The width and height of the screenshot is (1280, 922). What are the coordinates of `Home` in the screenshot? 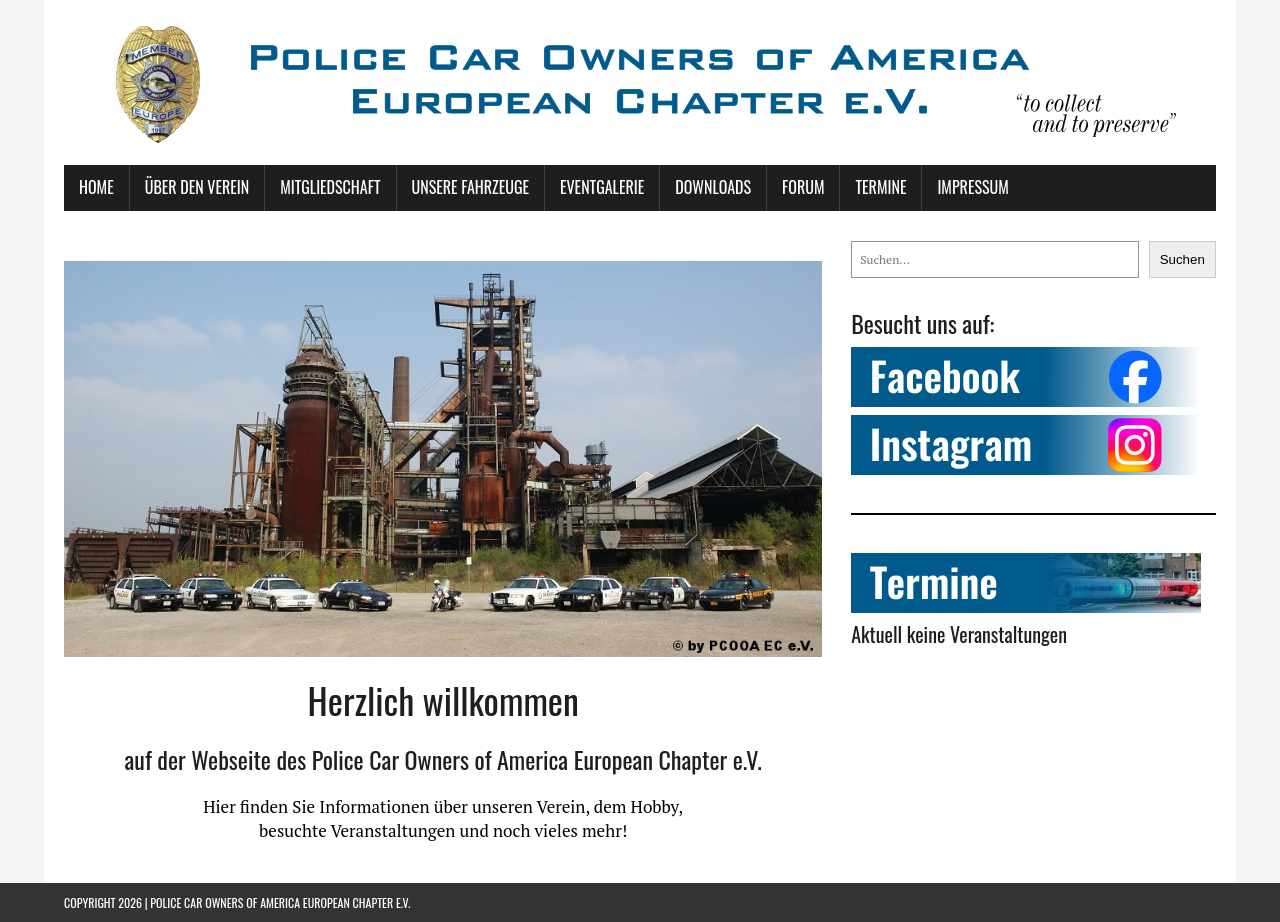 It's located at (96, 187).